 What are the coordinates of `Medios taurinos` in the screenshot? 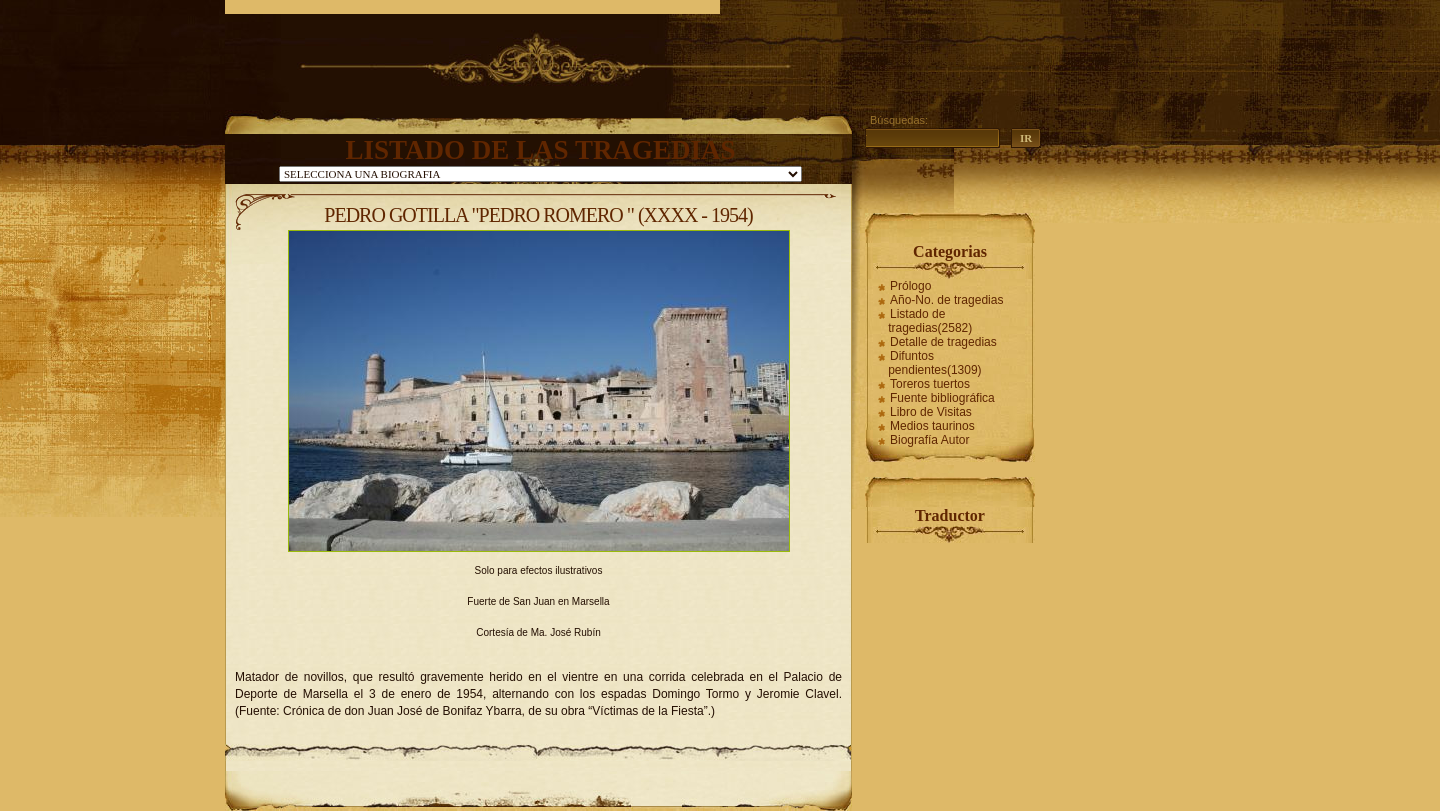 It's located at (932, 426).